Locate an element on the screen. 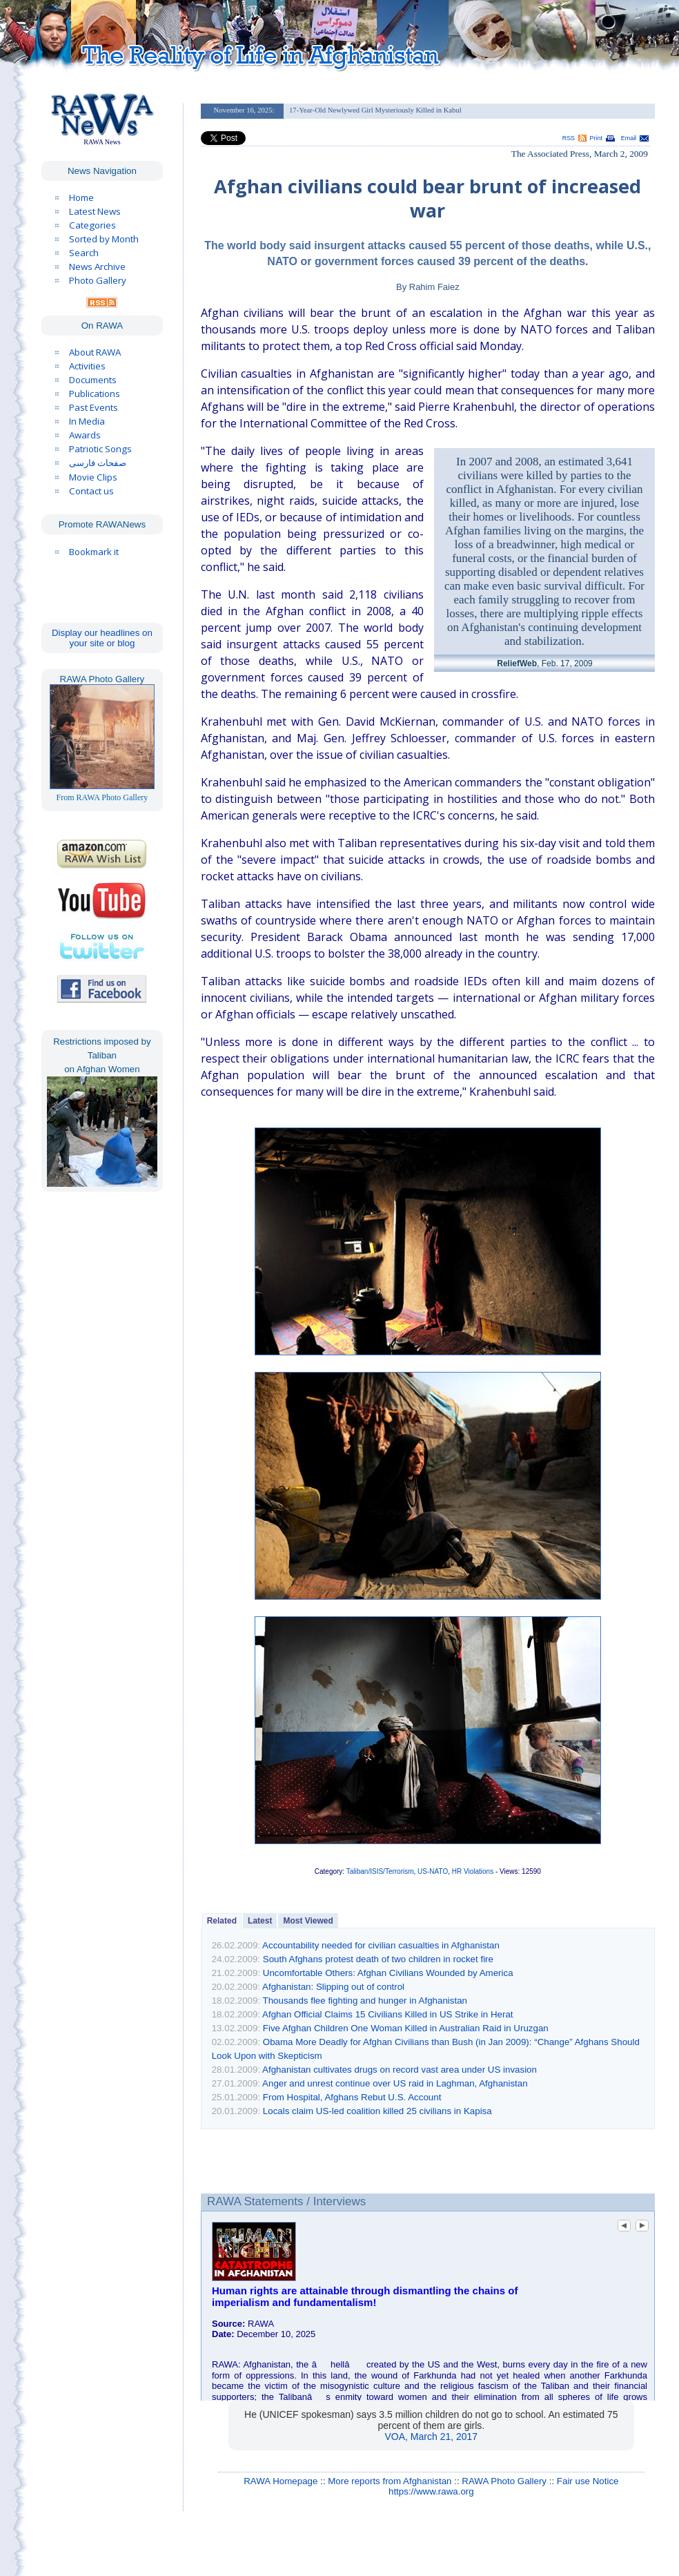 The height and width of the screenshot is (2576, 679). About RAWA is located at coordinates (95, 352).